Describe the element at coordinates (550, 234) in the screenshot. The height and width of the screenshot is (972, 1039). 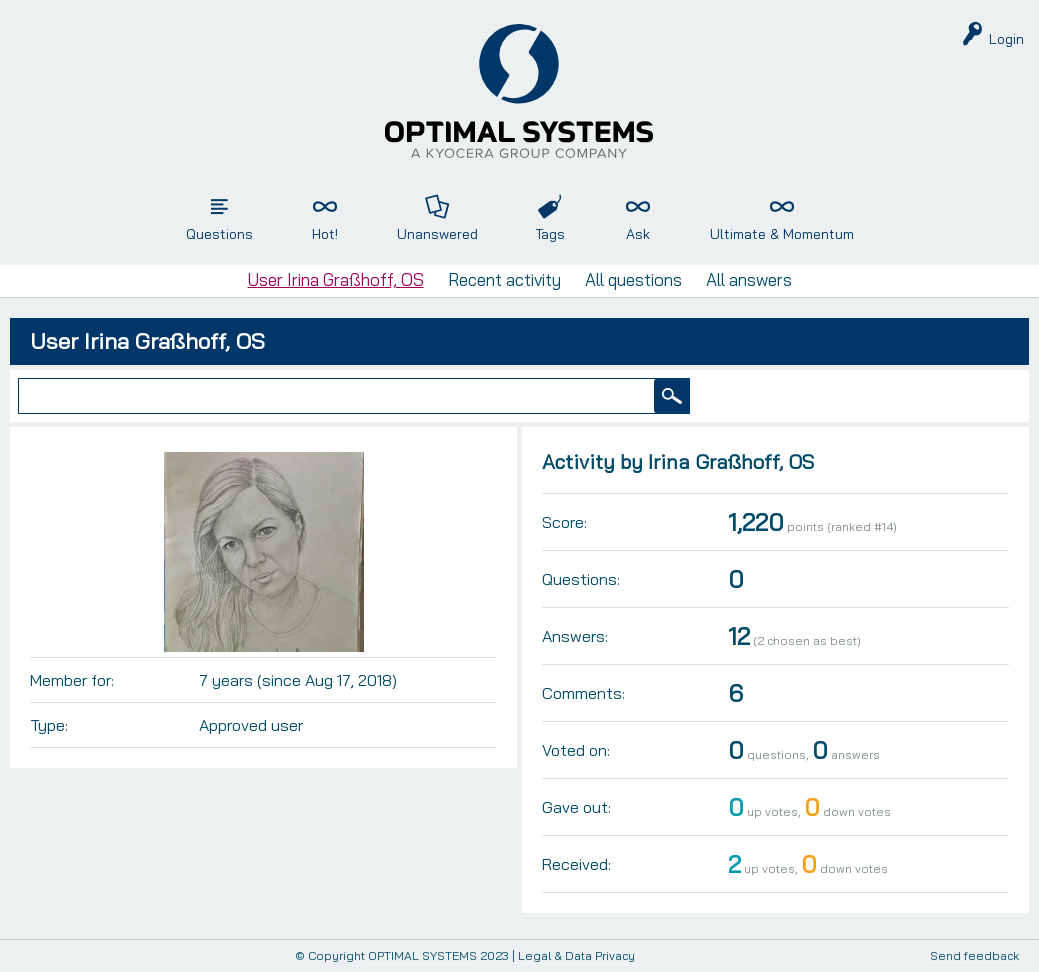
I see `Tags` at that location.